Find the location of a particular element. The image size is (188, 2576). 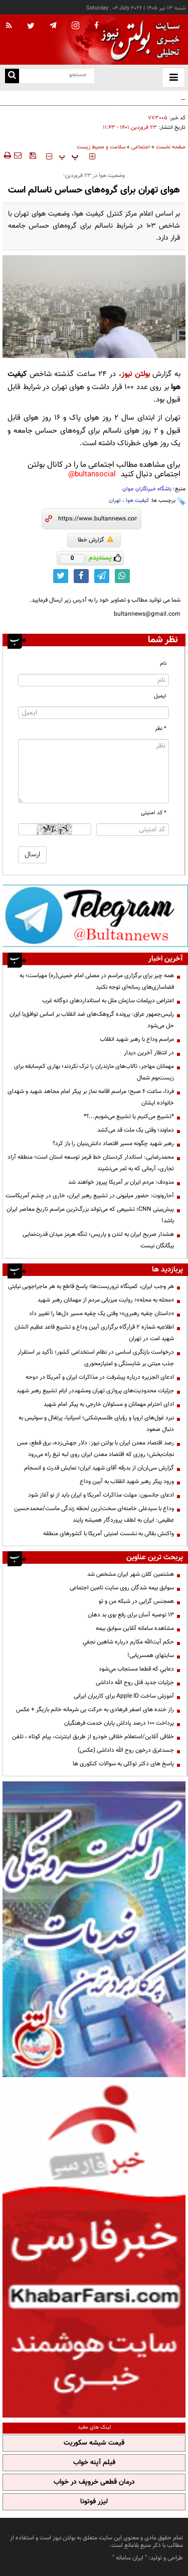

حكم آيت‌الله مكارم درباره شاهين نجفي is located at coordinates (128, 1641).